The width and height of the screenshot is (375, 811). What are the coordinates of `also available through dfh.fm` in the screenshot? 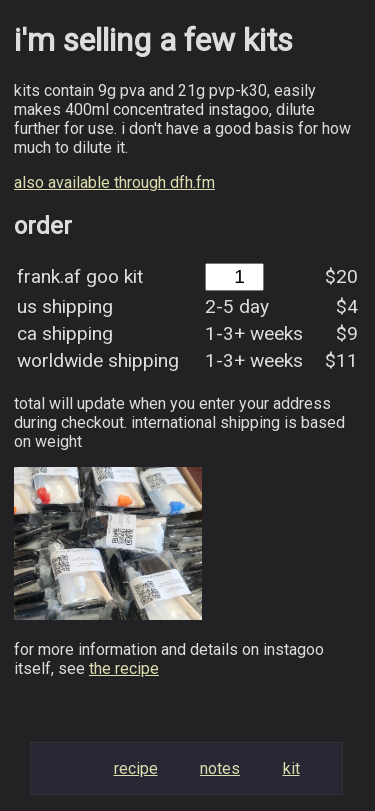 It's located at (114, 182).